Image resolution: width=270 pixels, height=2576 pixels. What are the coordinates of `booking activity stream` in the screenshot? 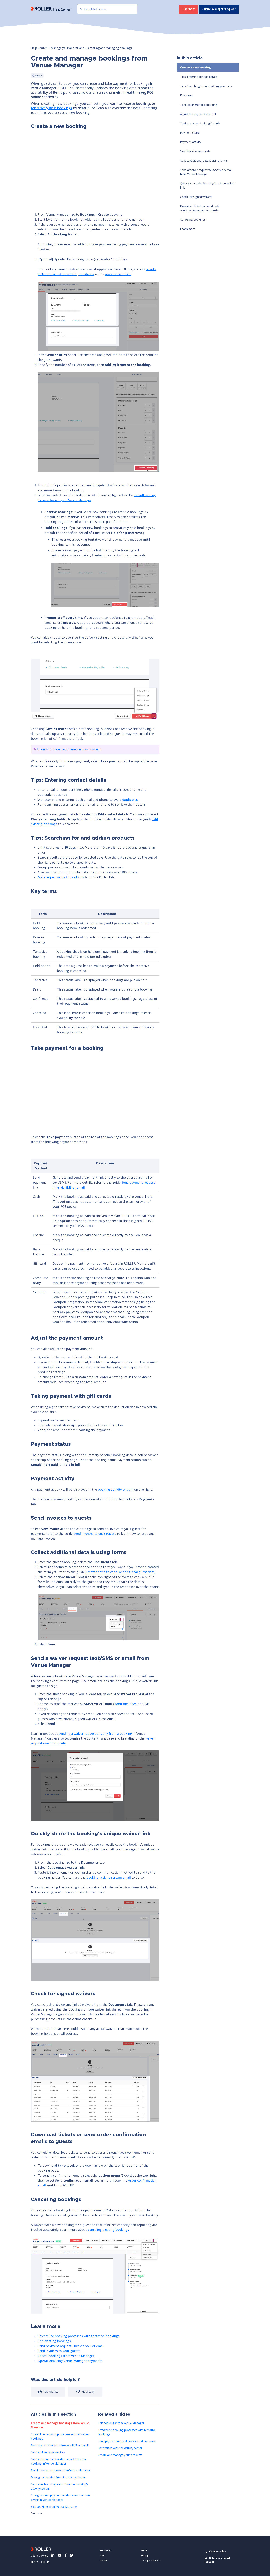 It's located at (115, 1489).